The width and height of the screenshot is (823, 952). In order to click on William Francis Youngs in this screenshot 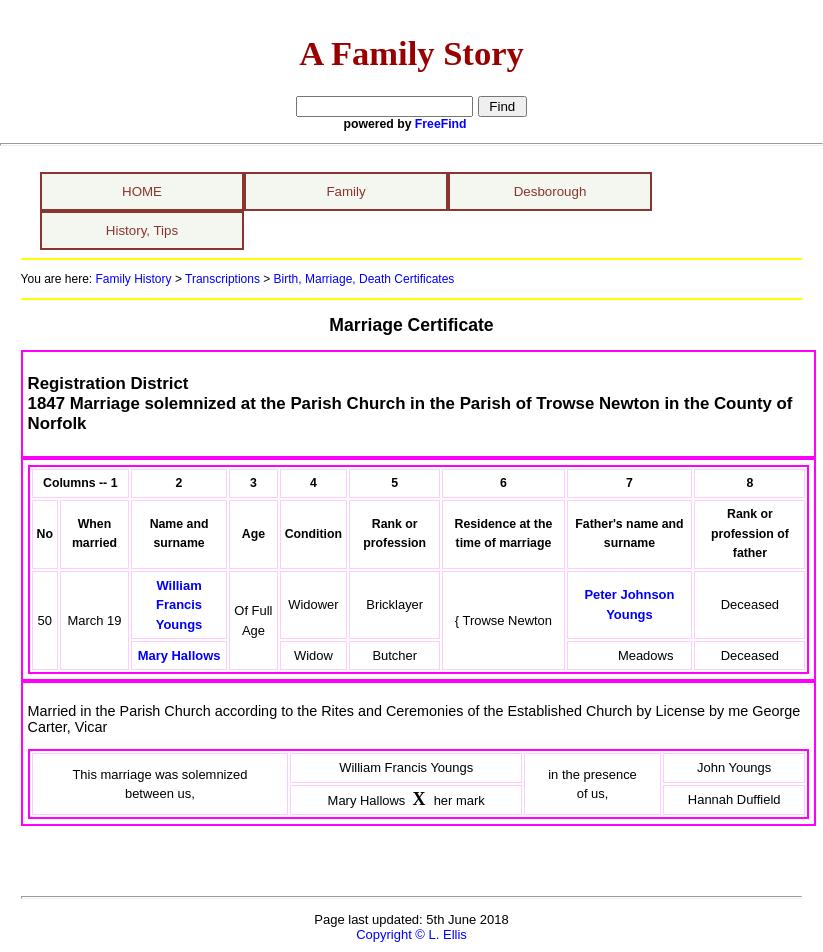, I will do `click(179, 605)`.